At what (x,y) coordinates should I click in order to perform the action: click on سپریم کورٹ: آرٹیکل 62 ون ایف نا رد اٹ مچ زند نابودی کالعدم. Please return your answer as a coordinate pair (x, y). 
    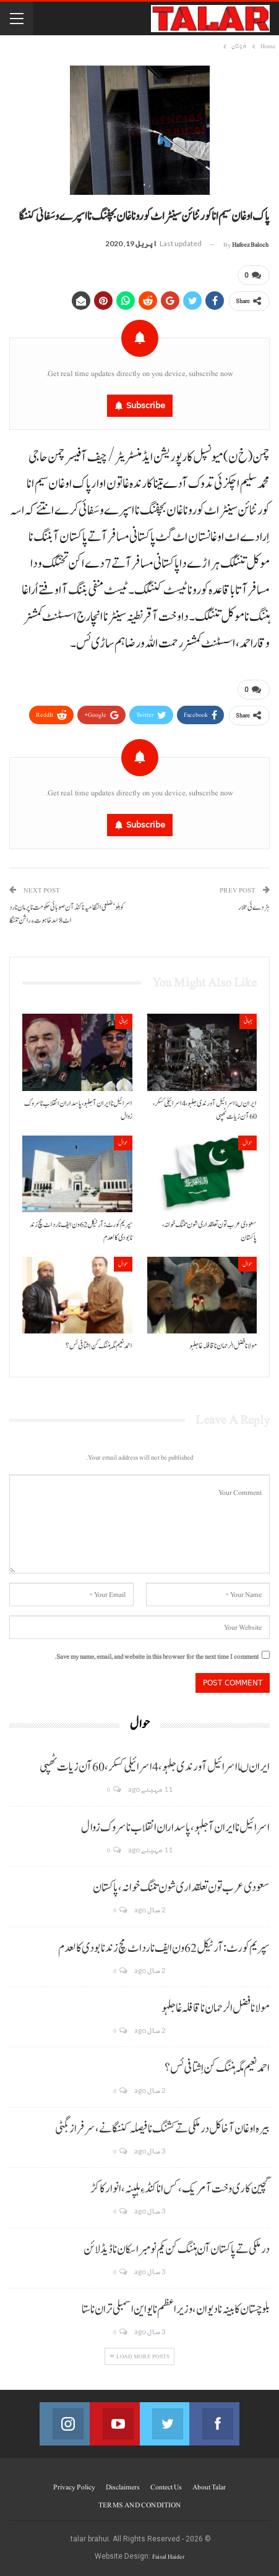
    Looking at the image, I should click on (164, 1947).